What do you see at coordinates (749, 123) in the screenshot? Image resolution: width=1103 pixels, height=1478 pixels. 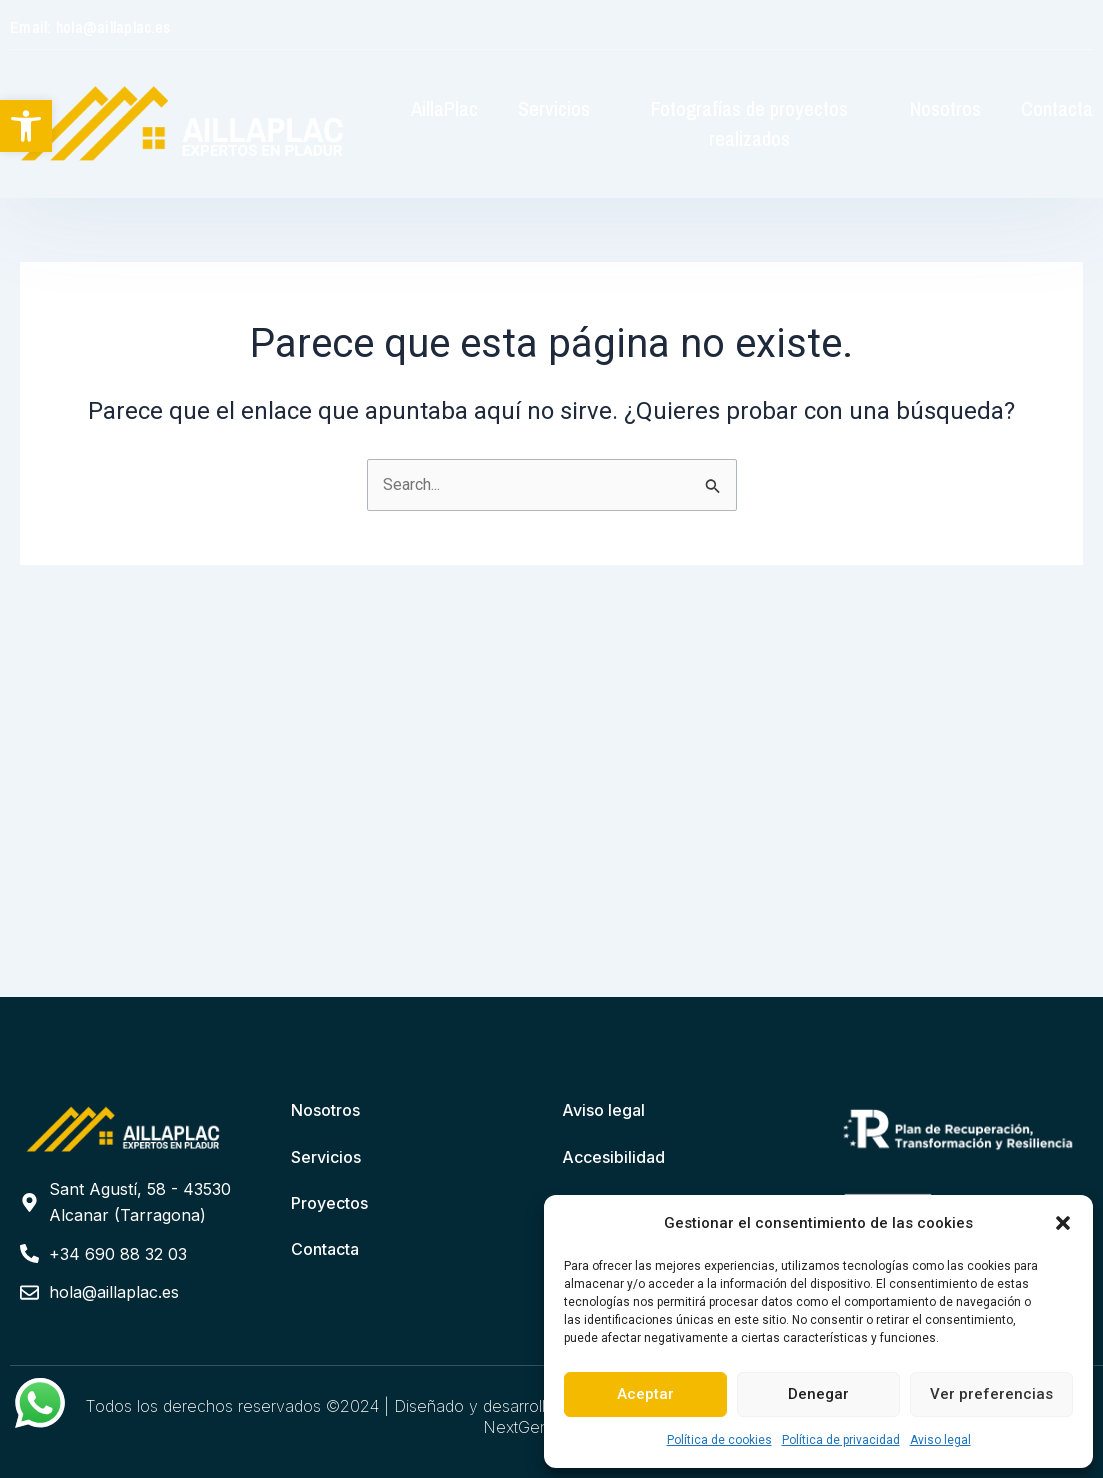 I see `Fotografías de proyectos realizados` at bounding box center [749, 123].